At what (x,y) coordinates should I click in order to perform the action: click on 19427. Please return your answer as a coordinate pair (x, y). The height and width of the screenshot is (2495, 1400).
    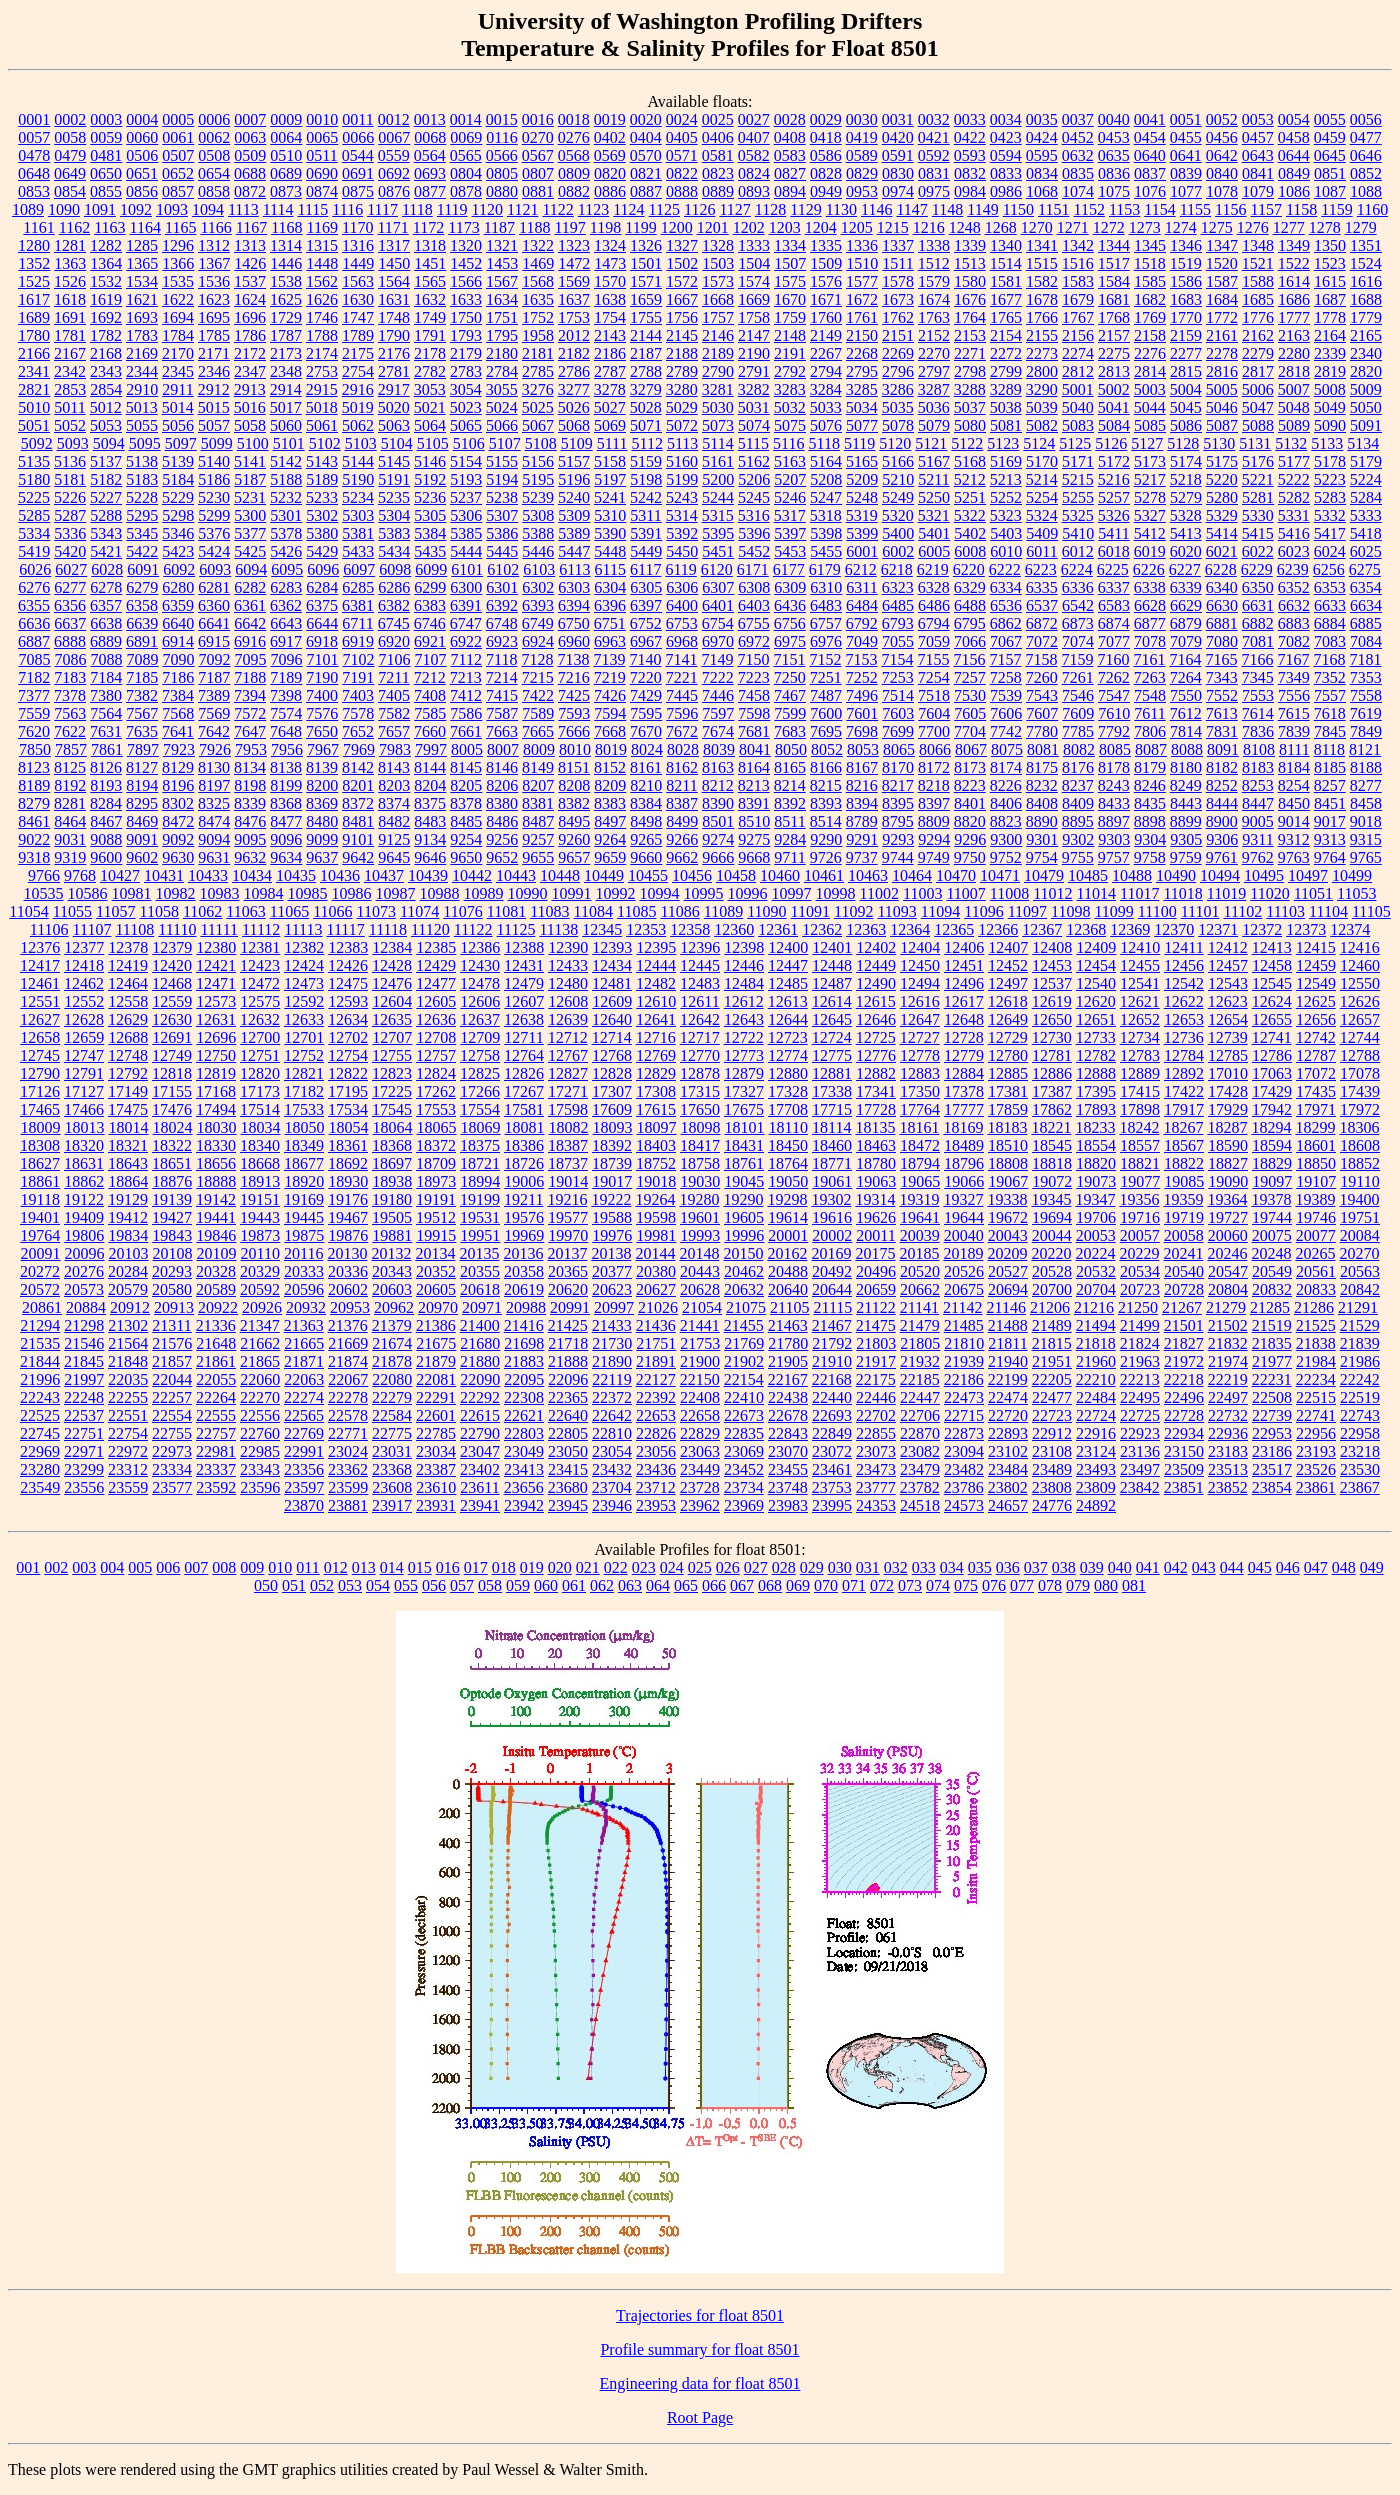
    Looking at the image, I should click on (172, 1217).